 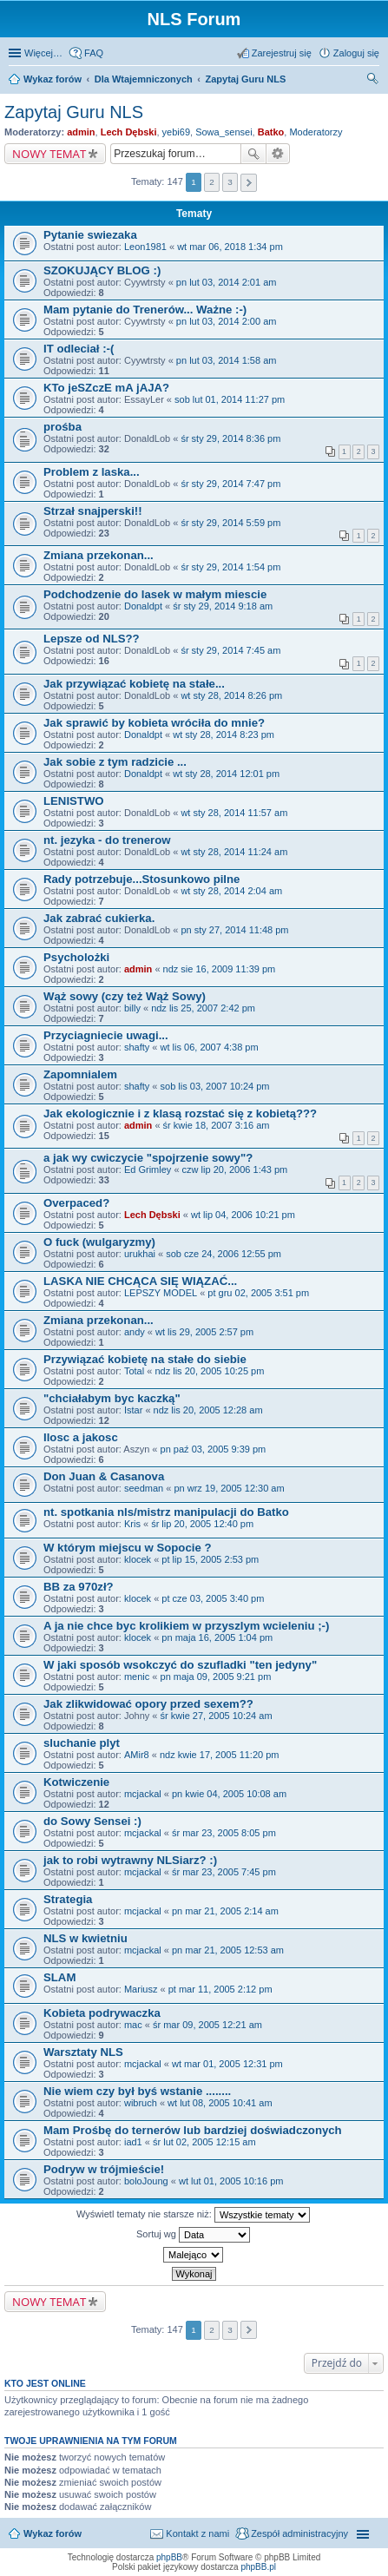 I want to click on sob lis 03, 2007 10:24 pm, so click(x=215, y=1086).